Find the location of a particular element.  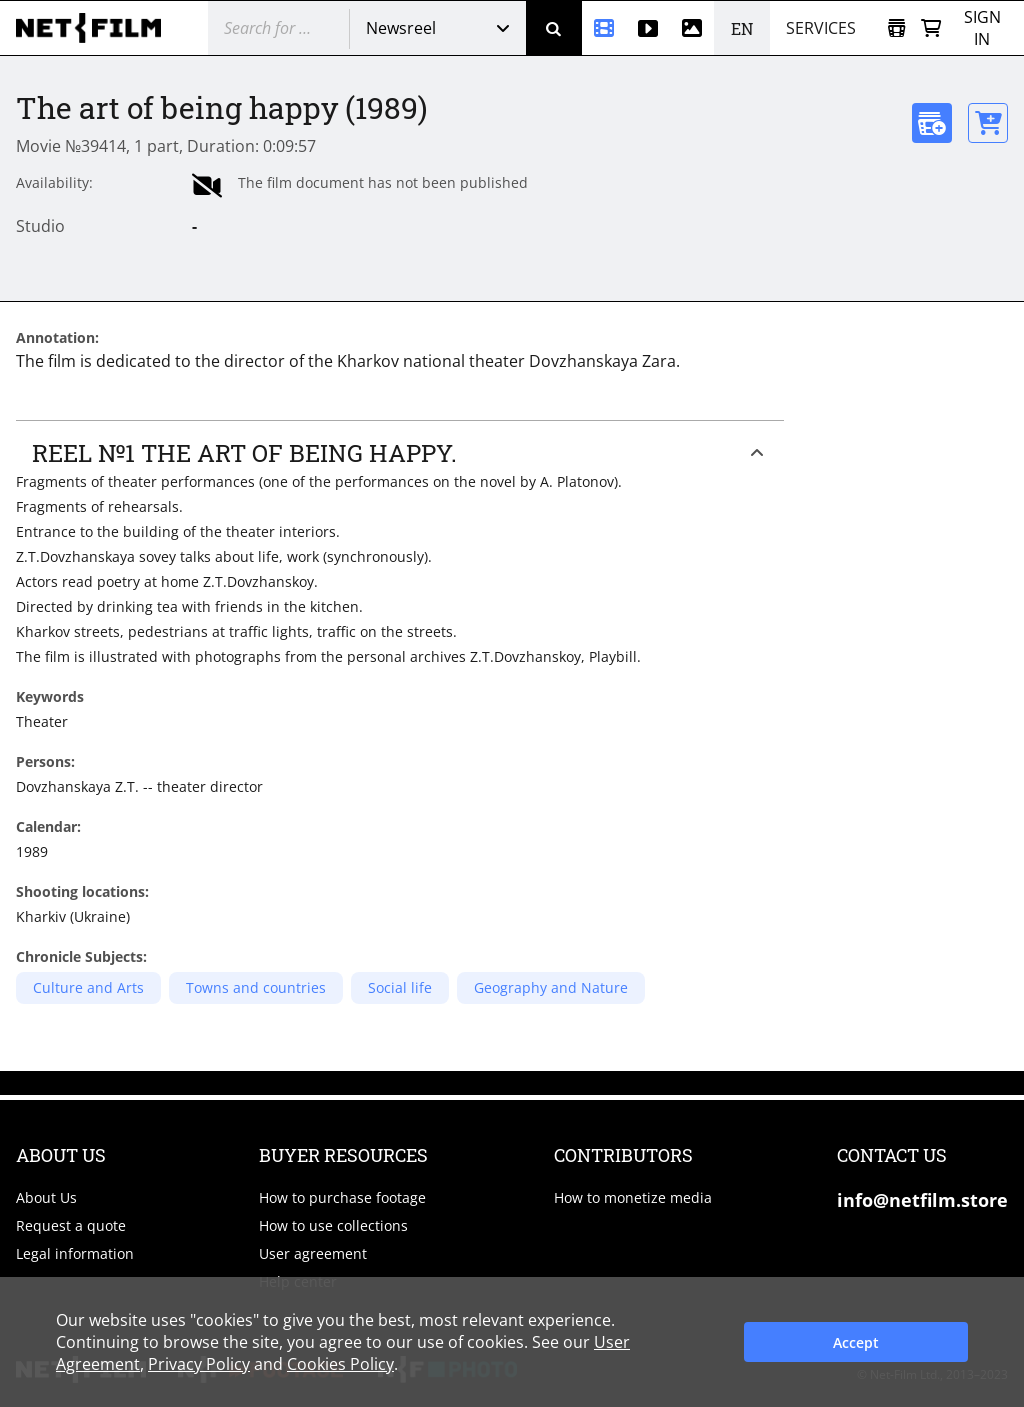

[Photos] is located at coordinates (692, 28).